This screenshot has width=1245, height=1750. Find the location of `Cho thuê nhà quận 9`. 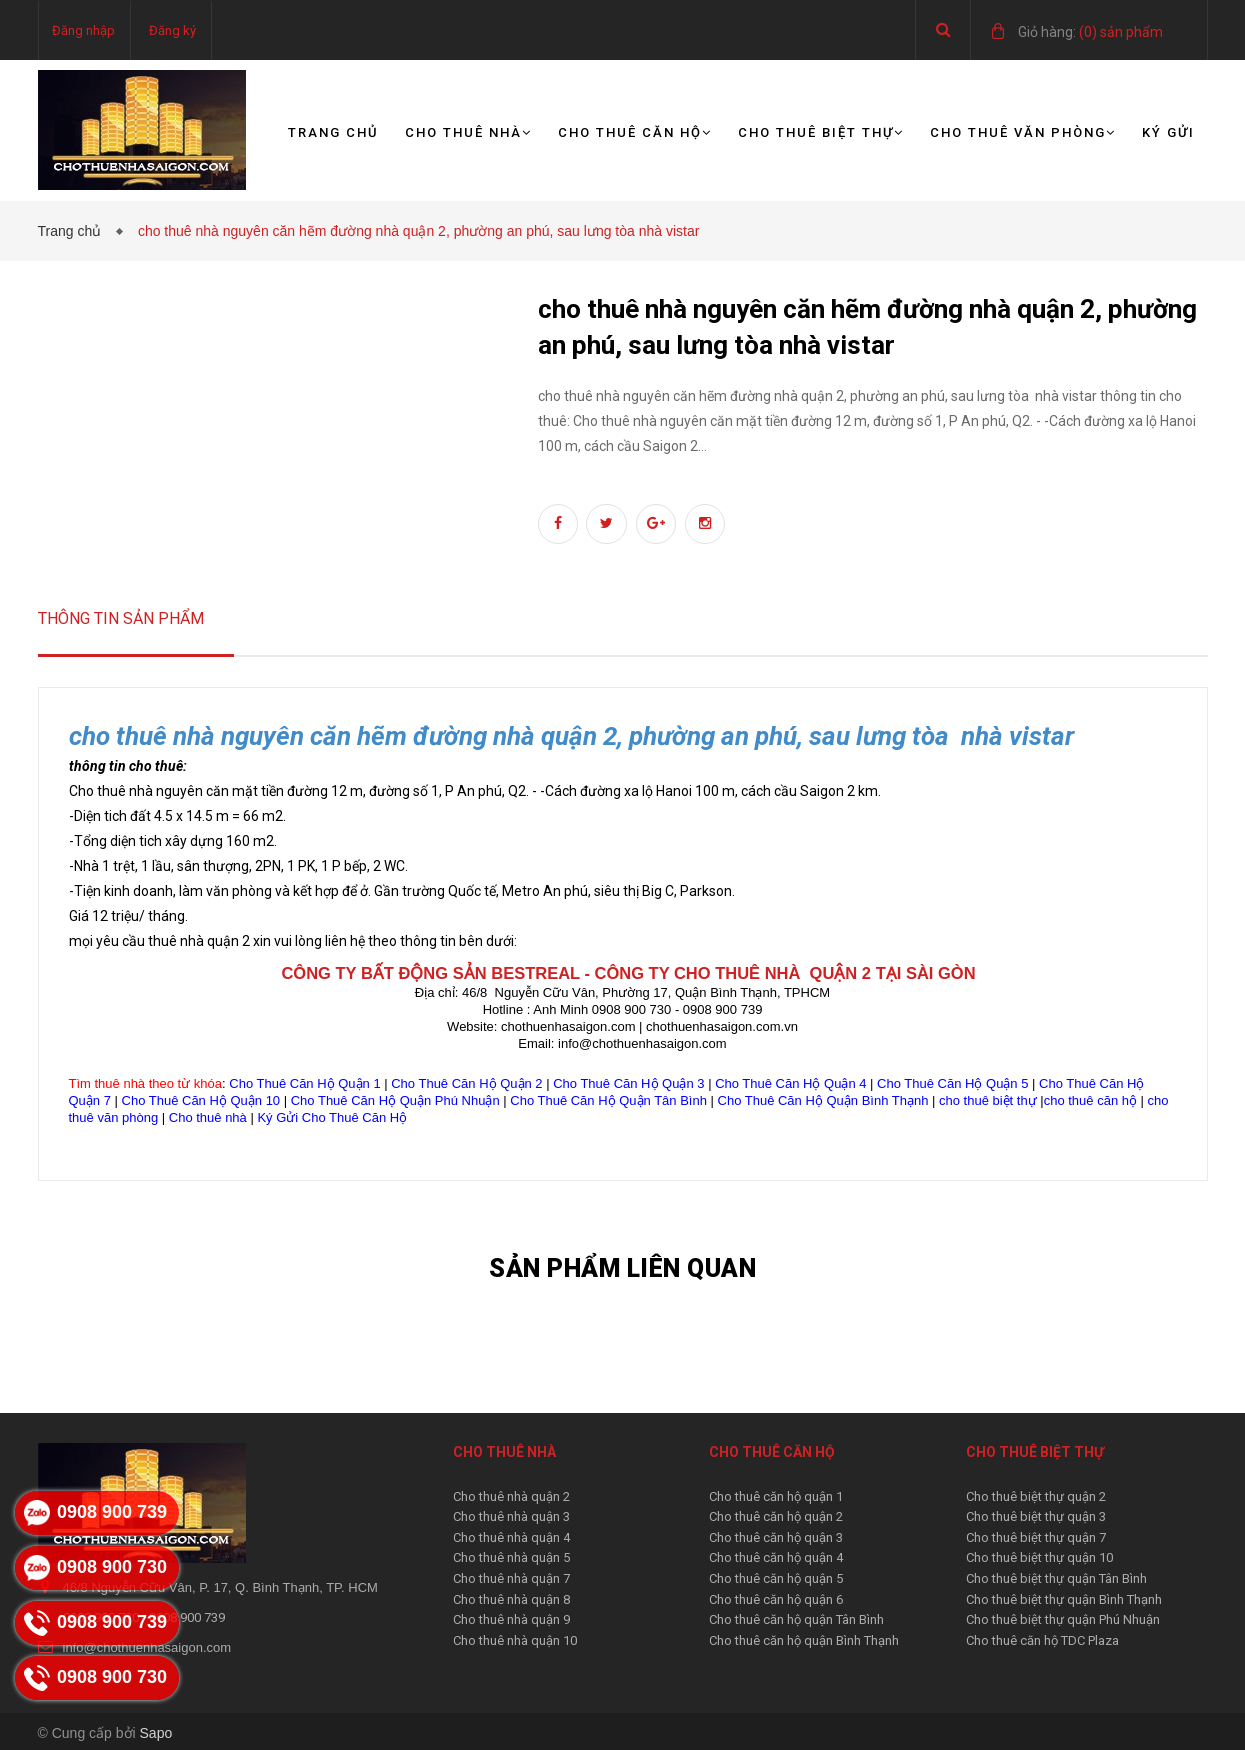

Cho thuê nhà quận 9 is located at coordinates (511, 1619).